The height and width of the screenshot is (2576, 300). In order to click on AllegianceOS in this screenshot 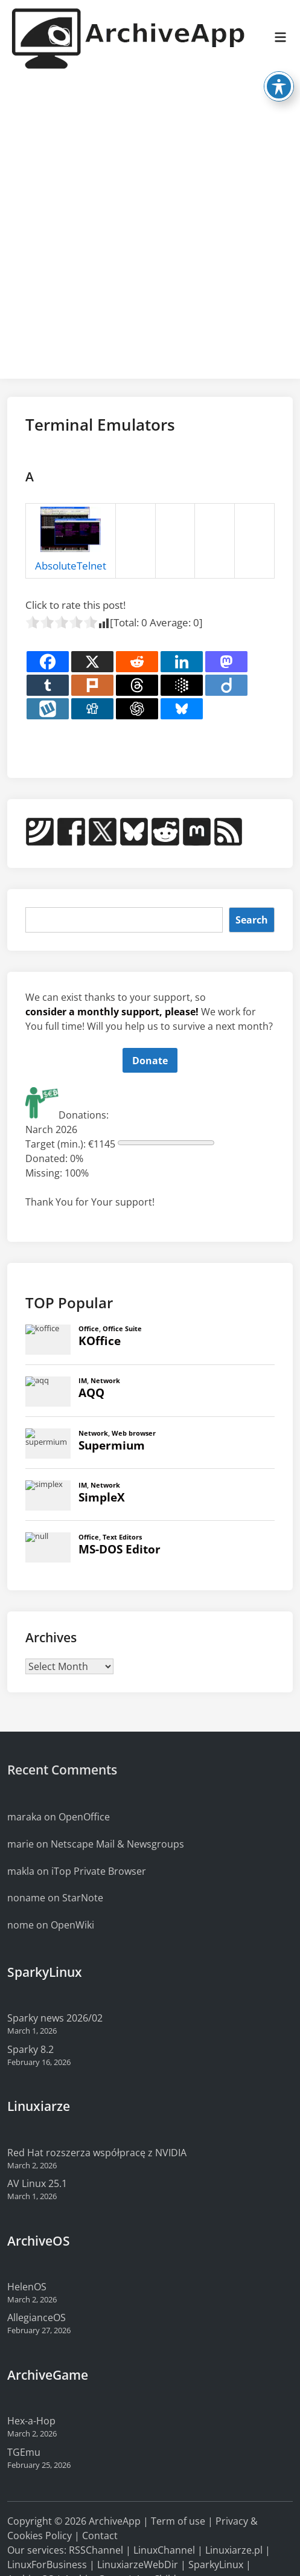, I will do `click(36, 2317)`.